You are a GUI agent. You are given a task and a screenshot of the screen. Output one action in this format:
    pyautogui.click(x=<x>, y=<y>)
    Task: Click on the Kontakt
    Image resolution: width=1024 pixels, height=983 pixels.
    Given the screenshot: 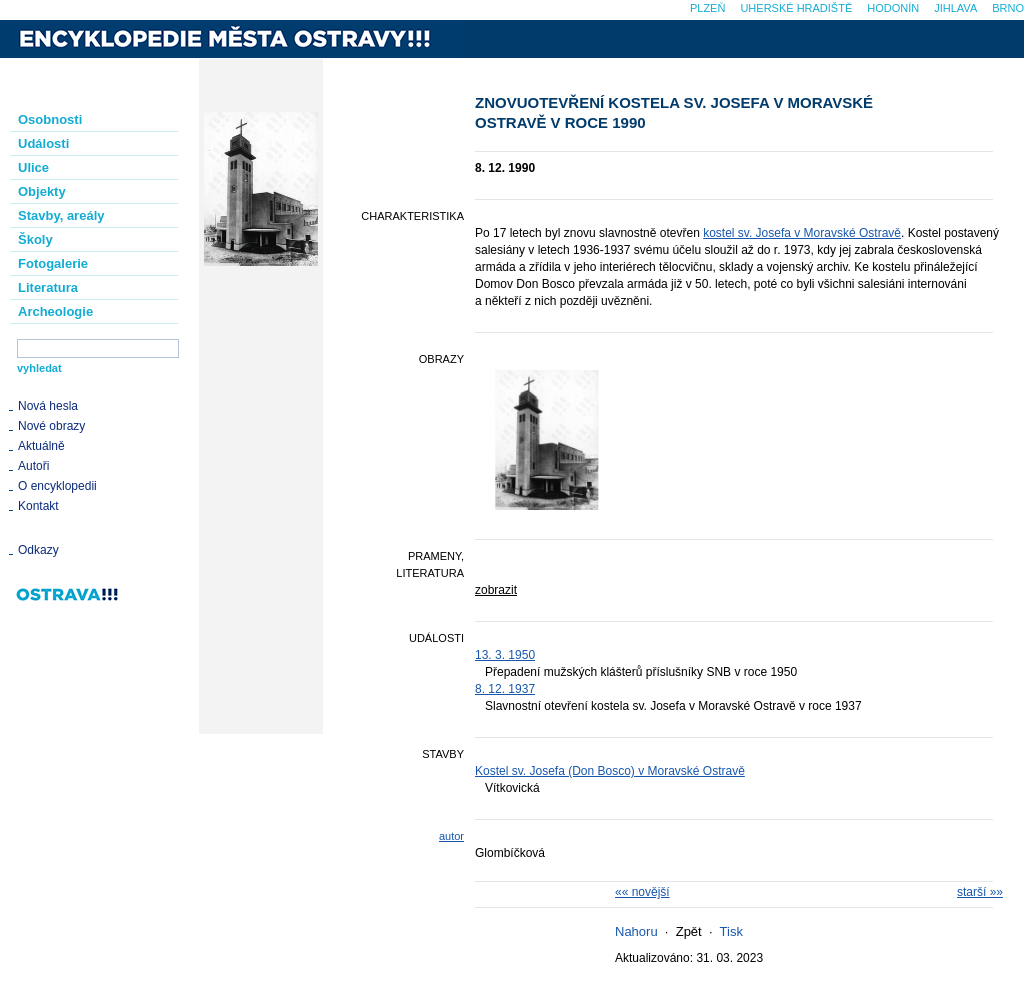 What is the action you would take?
    pyautogui.click(x=38, y=506)
    